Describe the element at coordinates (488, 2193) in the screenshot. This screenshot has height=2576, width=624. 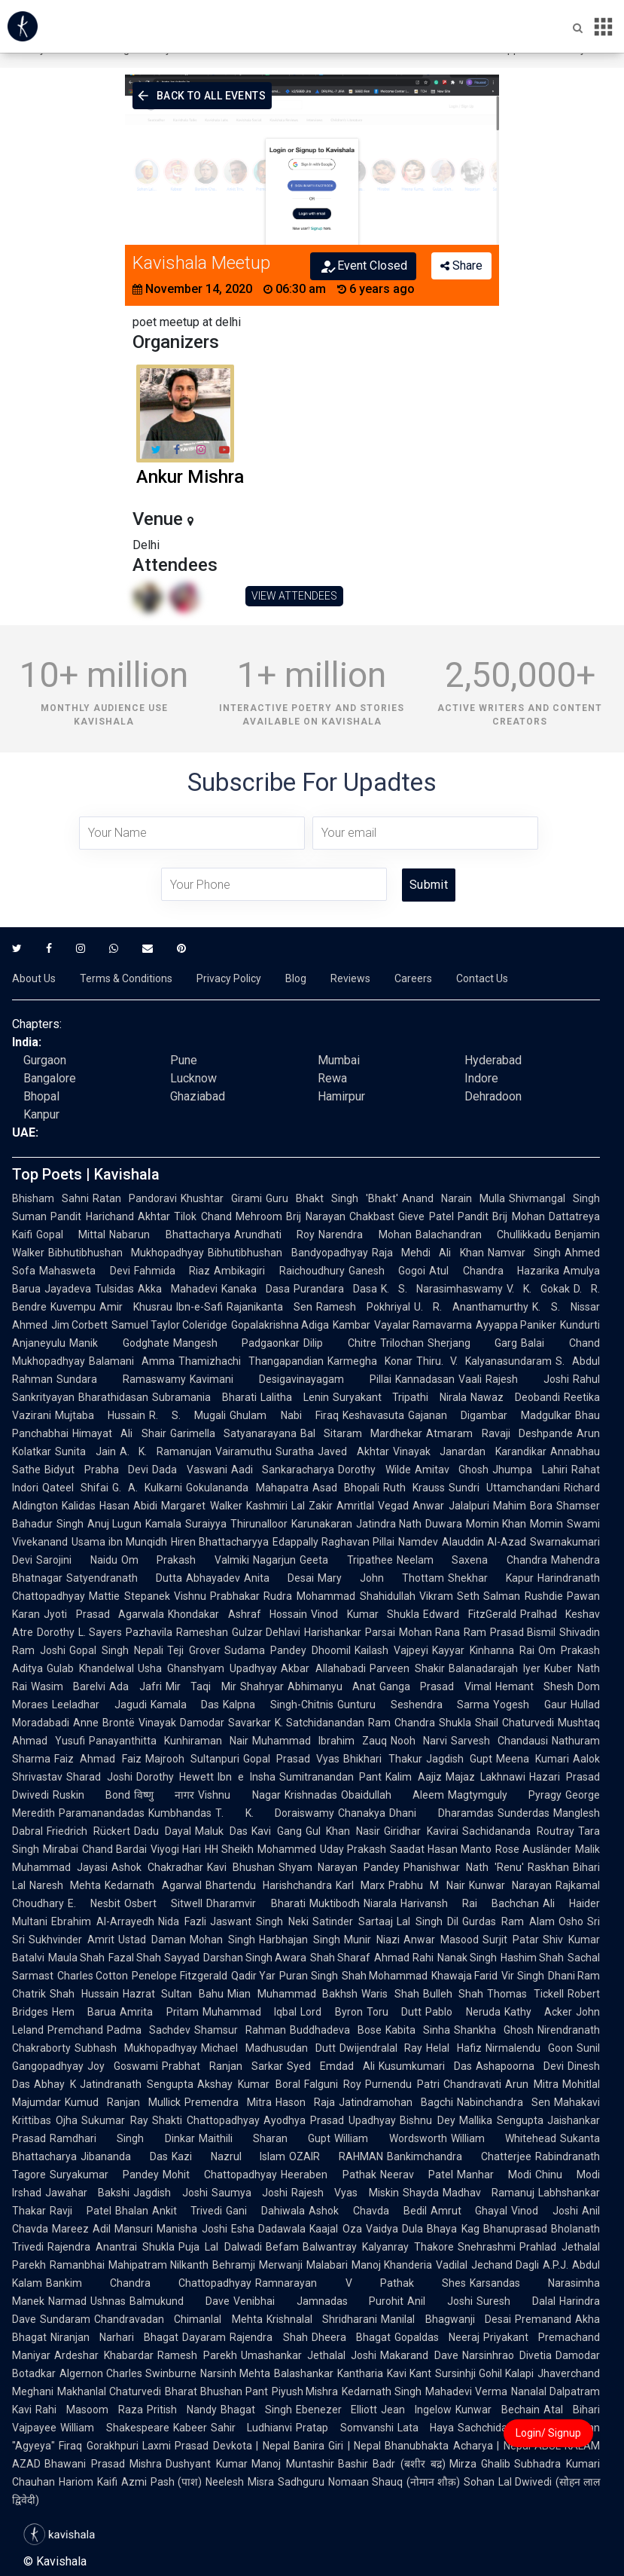
I see `Madhav Ramanuj` at that location.